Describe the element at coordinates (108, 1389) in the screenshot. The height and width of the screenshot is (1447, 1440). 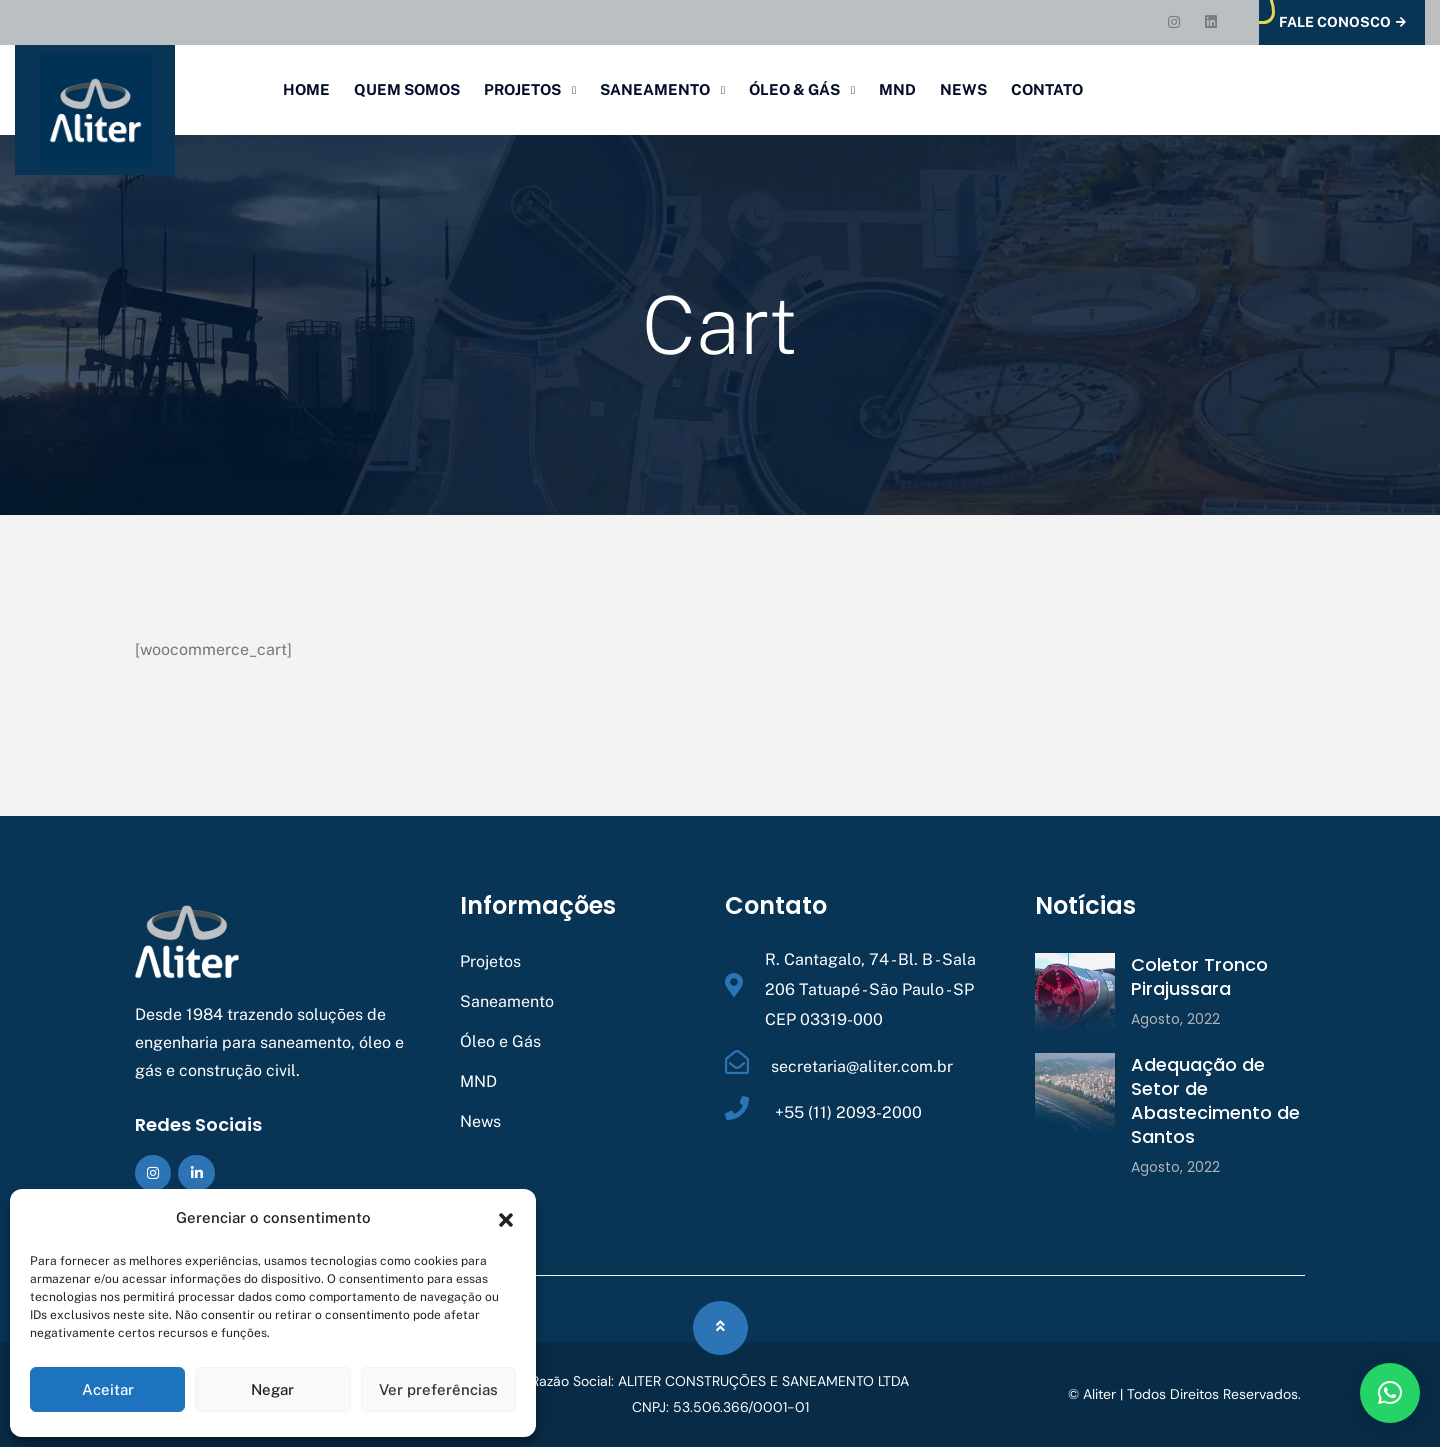
I see `Aceitar` at that location.